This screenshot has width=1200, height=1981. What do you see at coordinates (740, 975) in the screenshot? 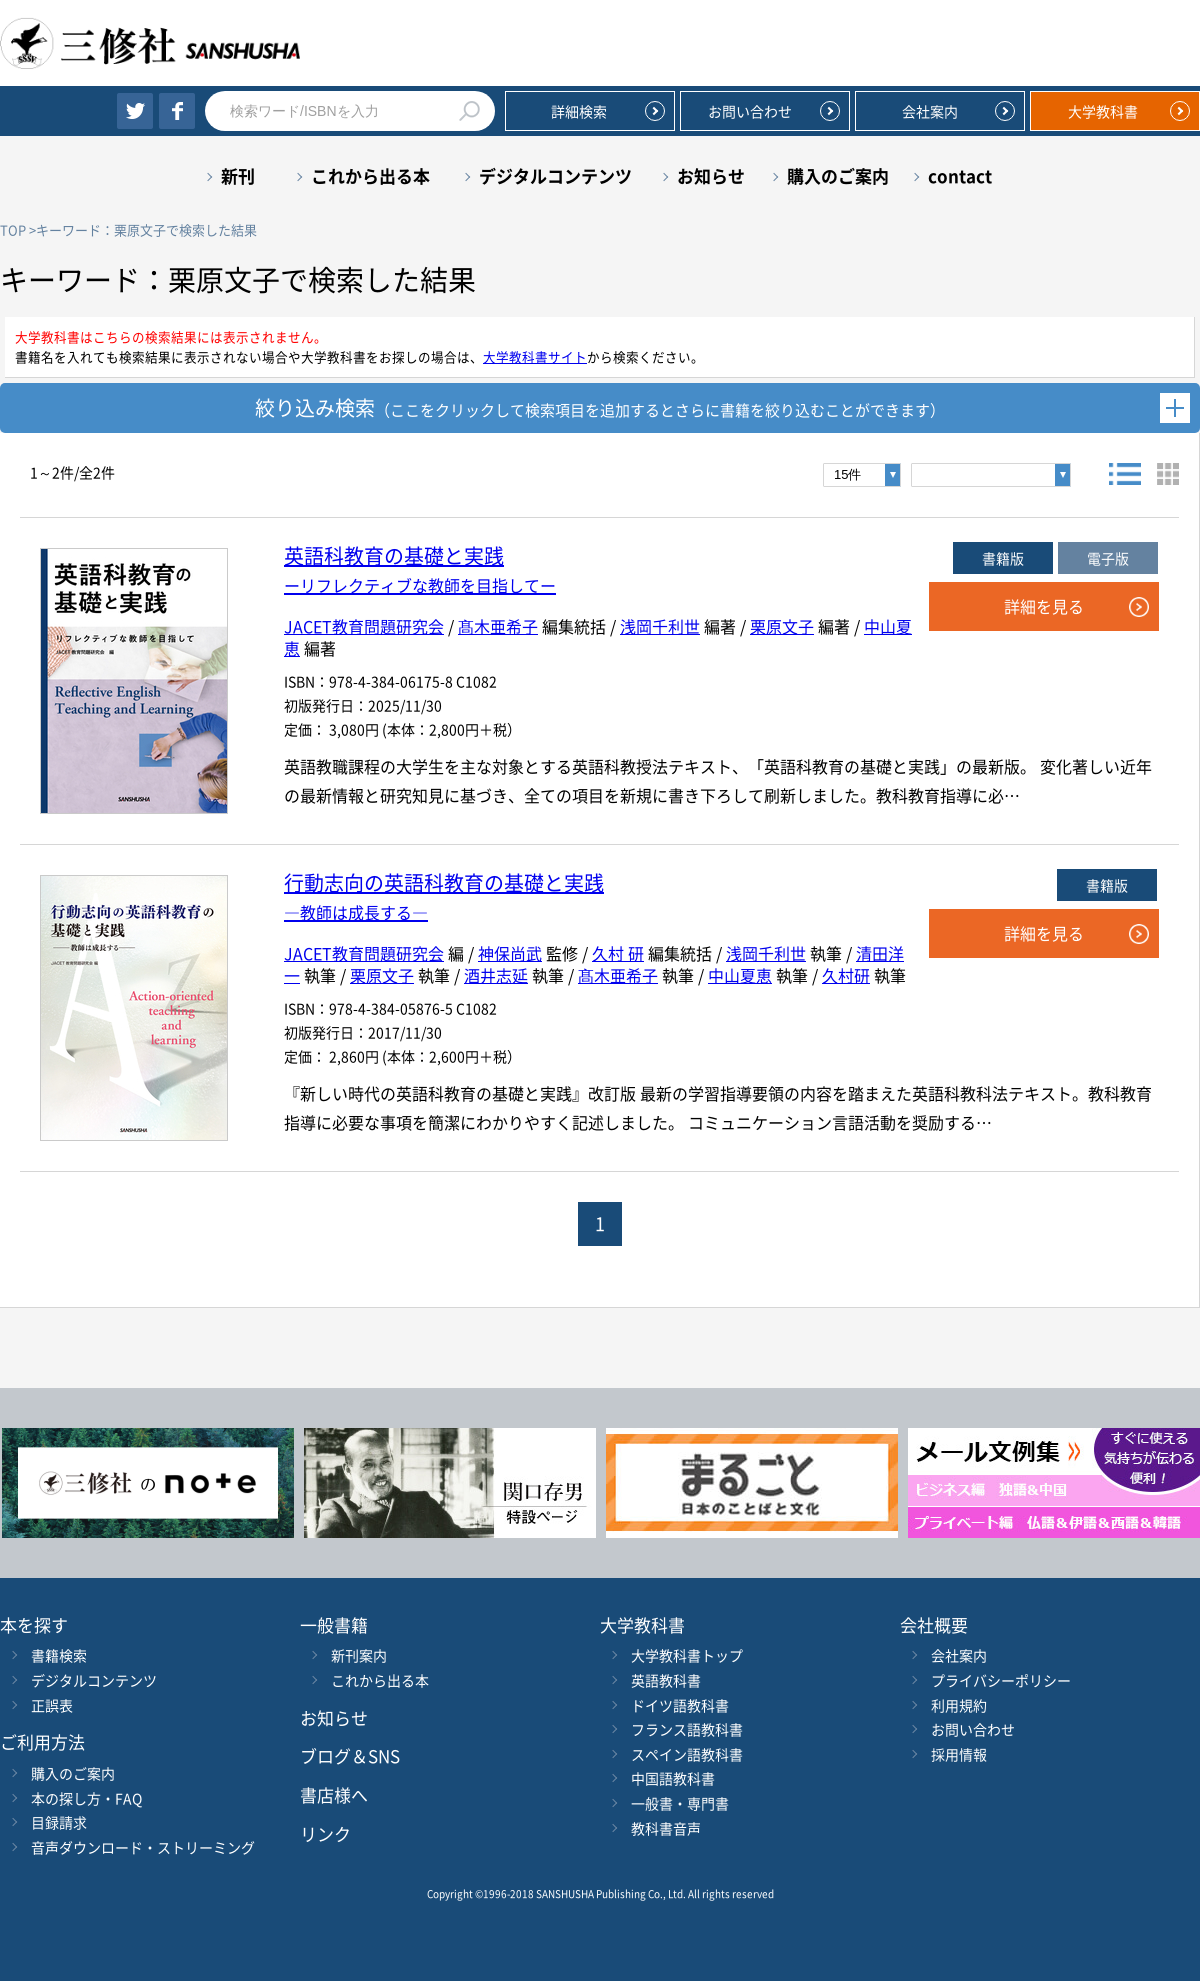
I see `中山夏恵` at bounding box center [740, 975].